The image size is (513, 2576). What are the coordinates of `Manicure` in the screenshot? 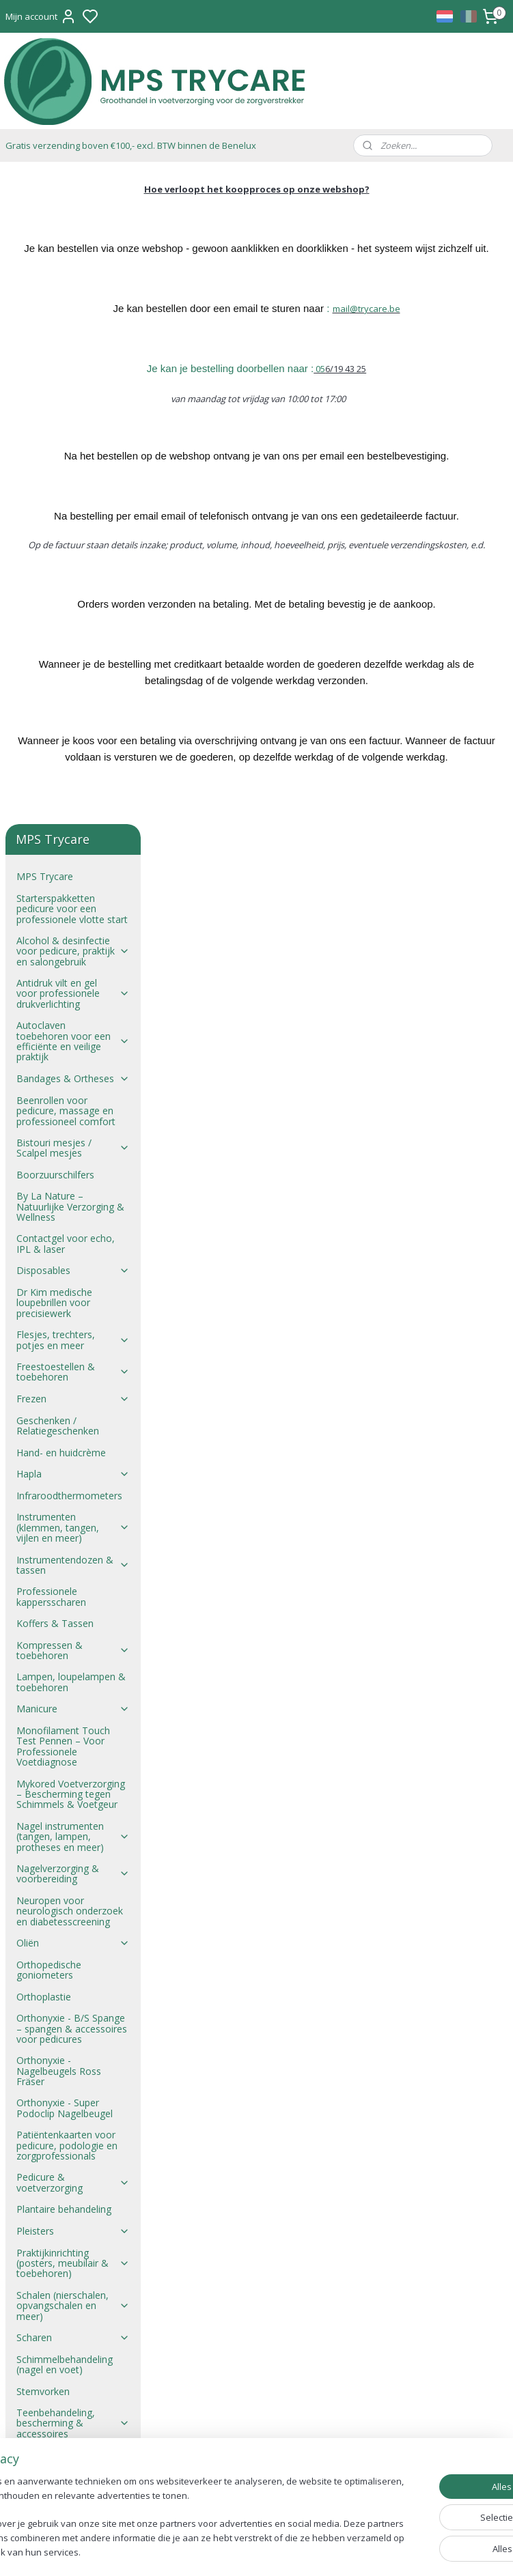 It's located at (73, 1056).